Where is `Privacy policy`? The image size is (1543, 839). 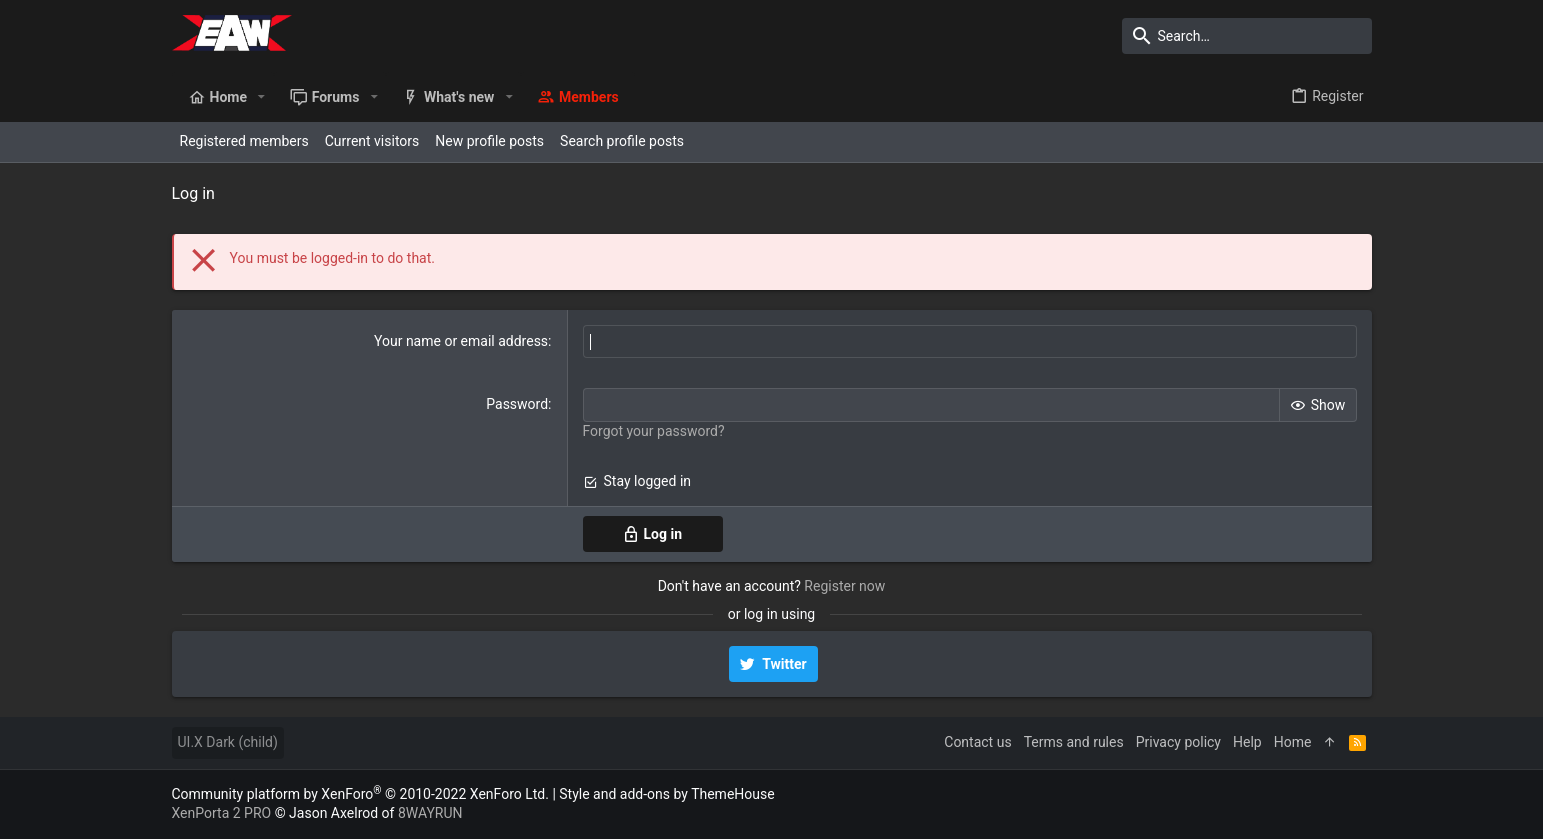
Privacy policy is located at coordinates (1178, 742).